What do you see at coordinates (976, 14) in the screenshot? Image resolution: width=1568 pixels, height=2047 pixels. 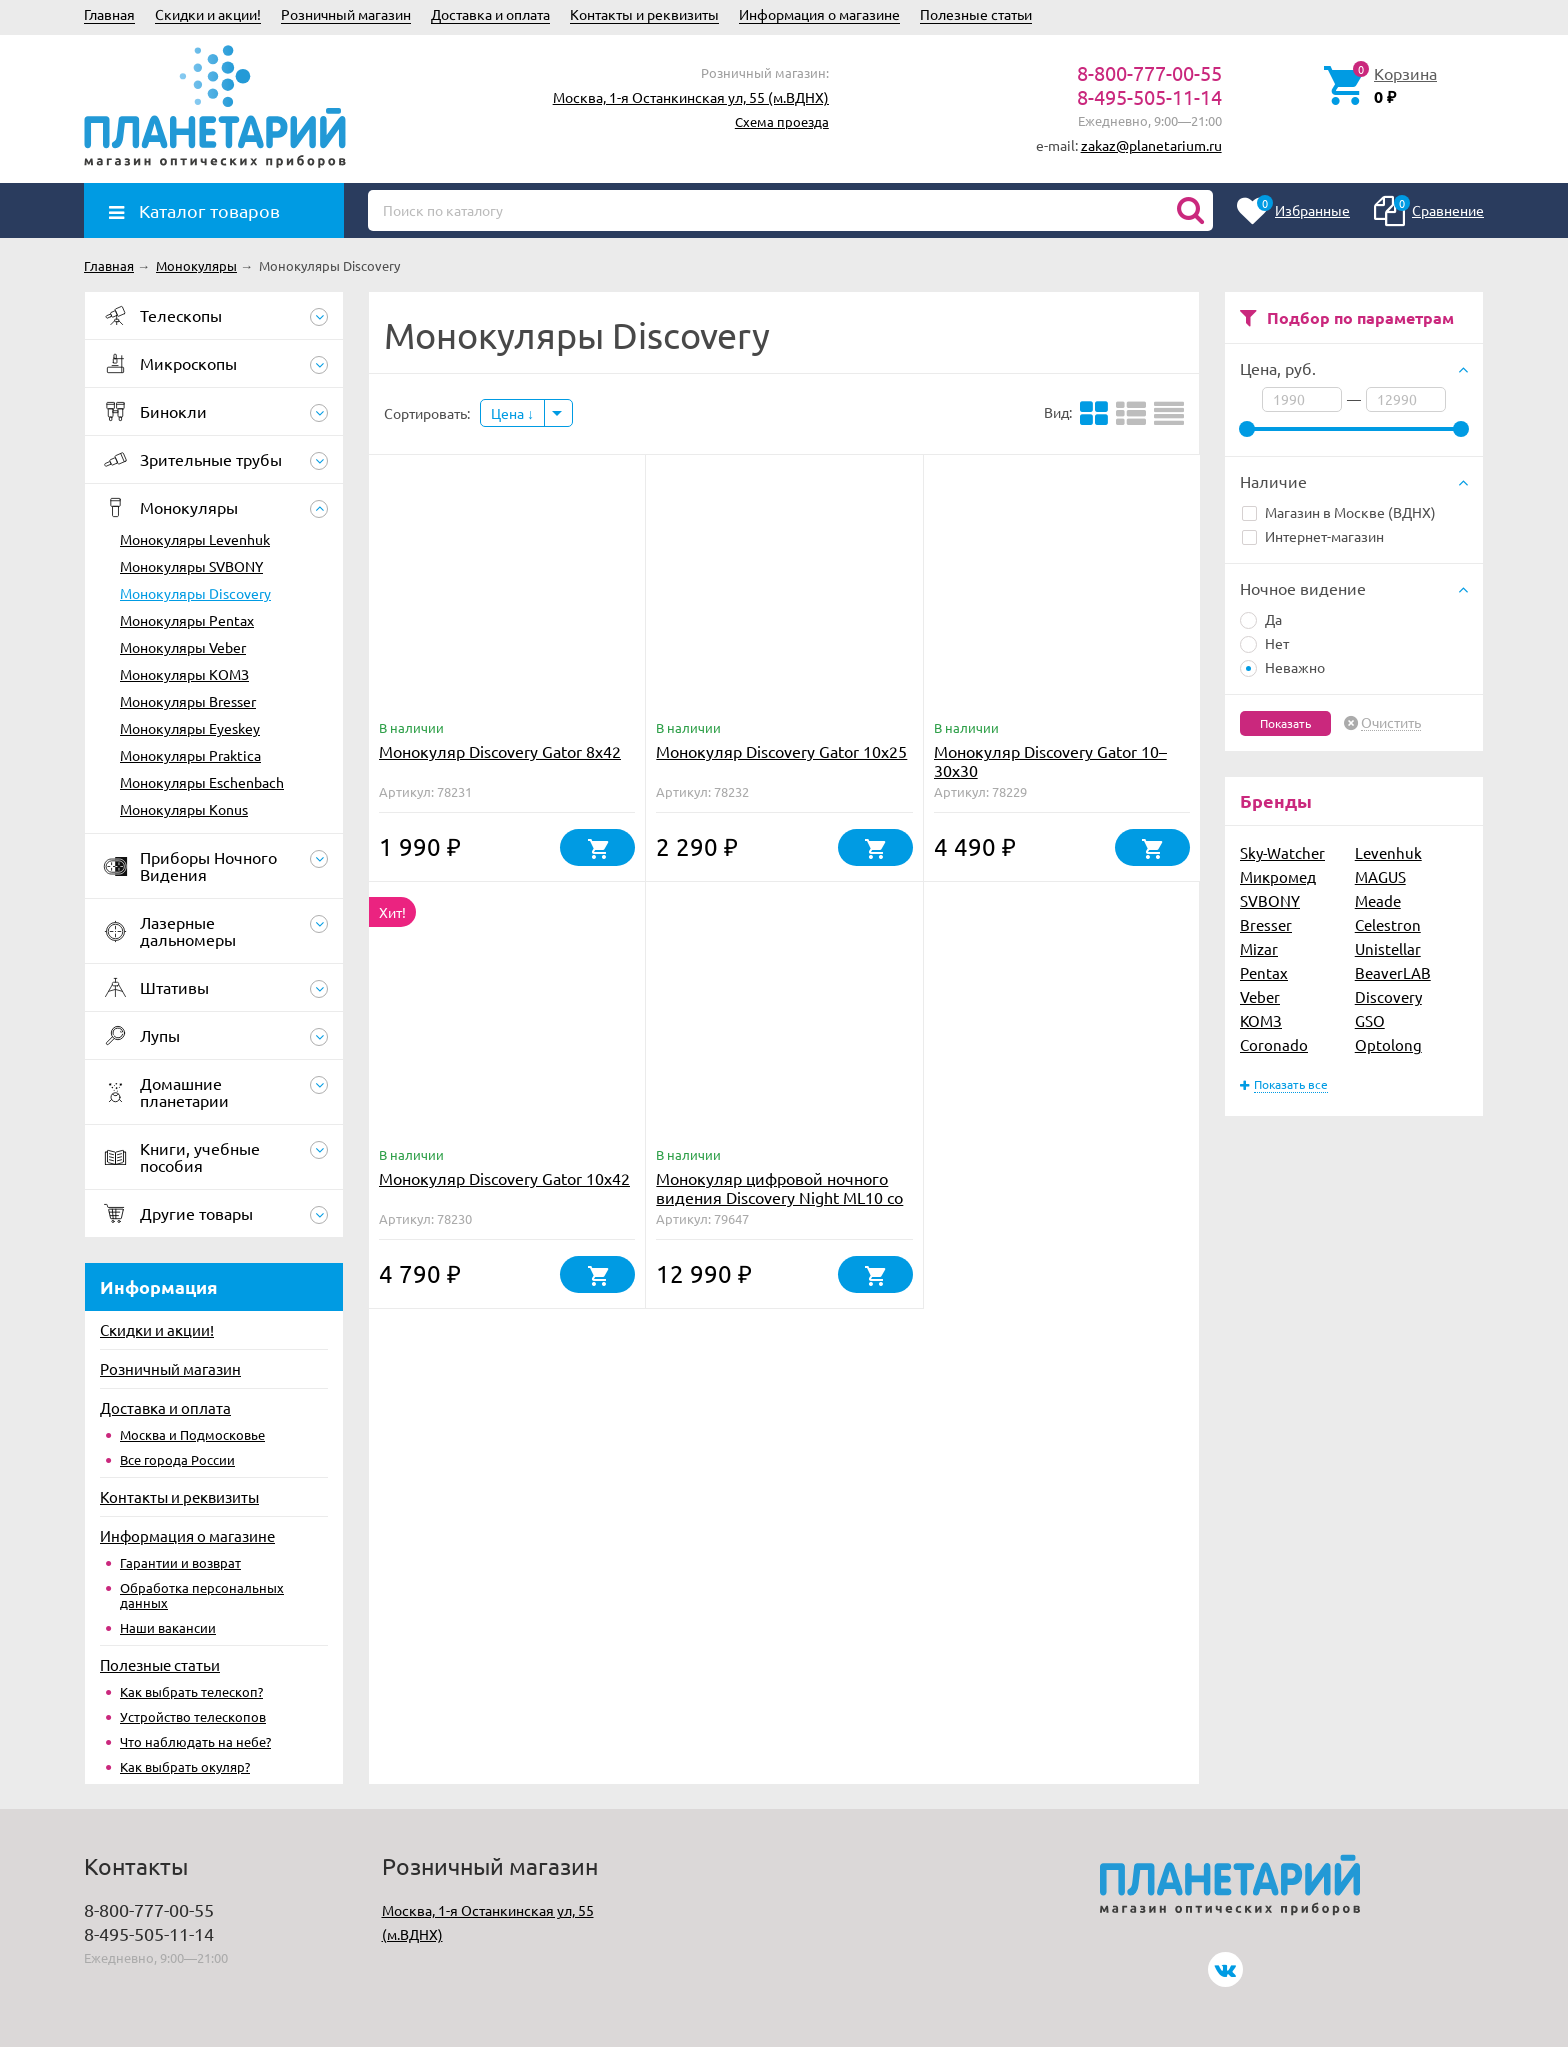 I see `Полезные статьи` at bounding box center [976, 14].